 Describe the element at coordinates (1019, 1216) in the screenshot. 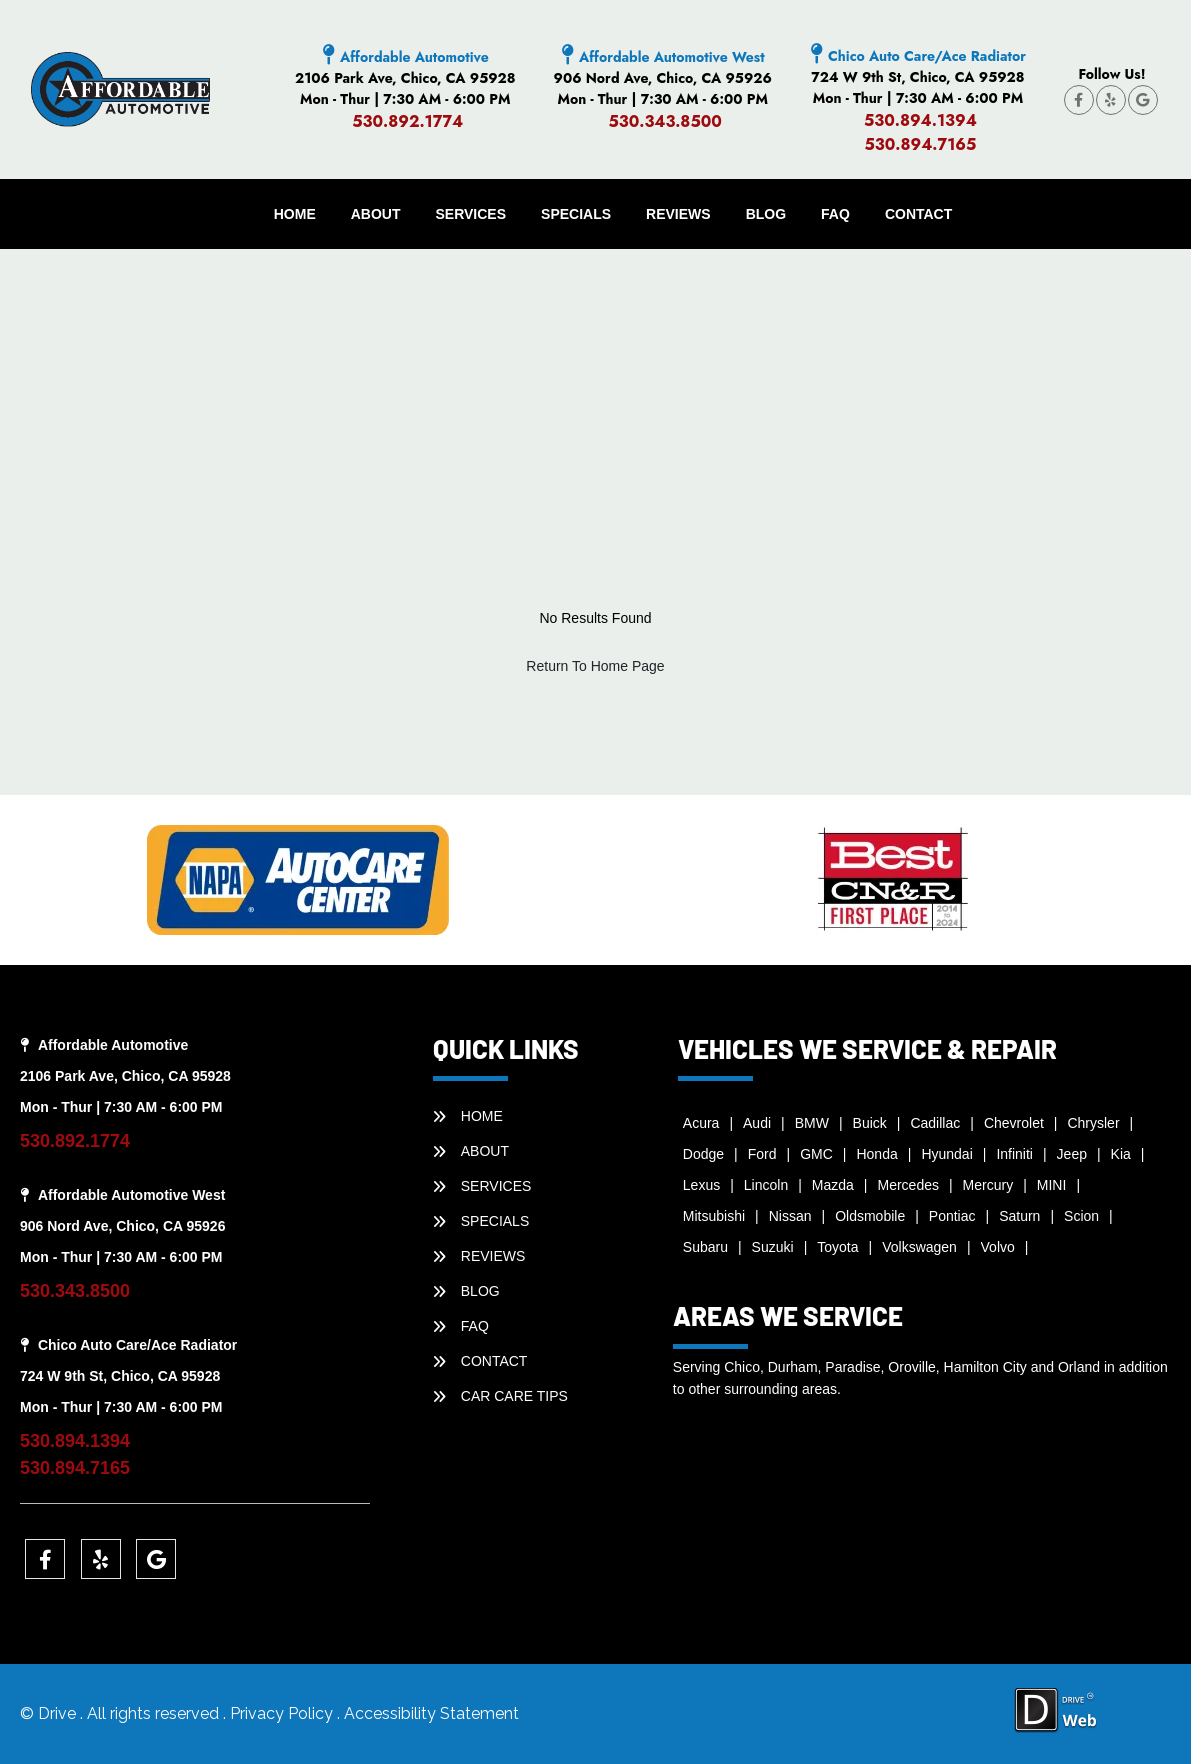

I see `Saturn` at that location.